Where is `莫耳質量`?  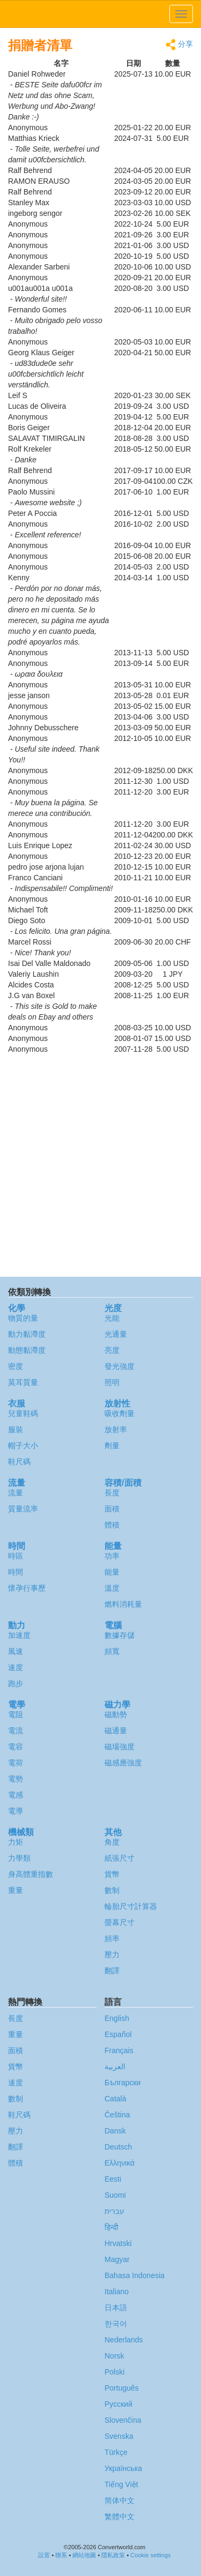 莫耳質量 is located at coordinates (23, 1382).